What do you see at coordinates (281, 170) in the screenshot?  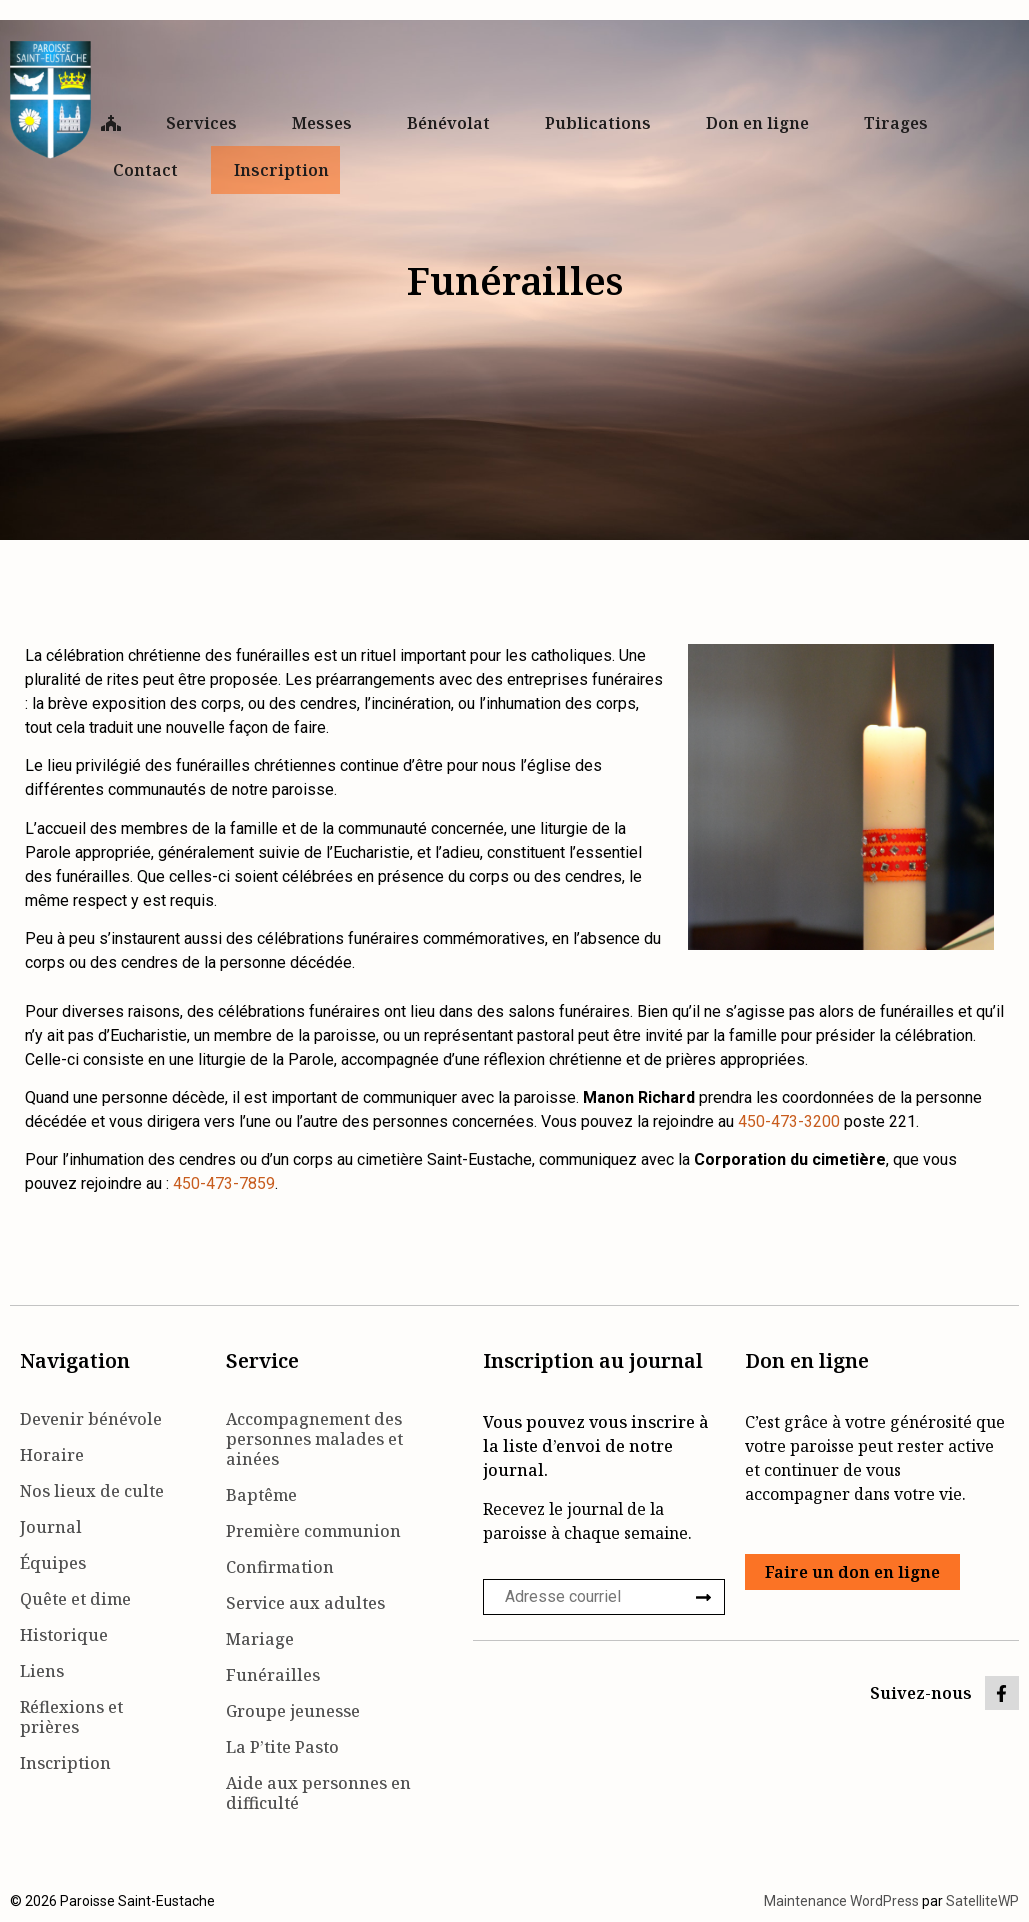 I see `Inscription` at bounding box center [281, 170].